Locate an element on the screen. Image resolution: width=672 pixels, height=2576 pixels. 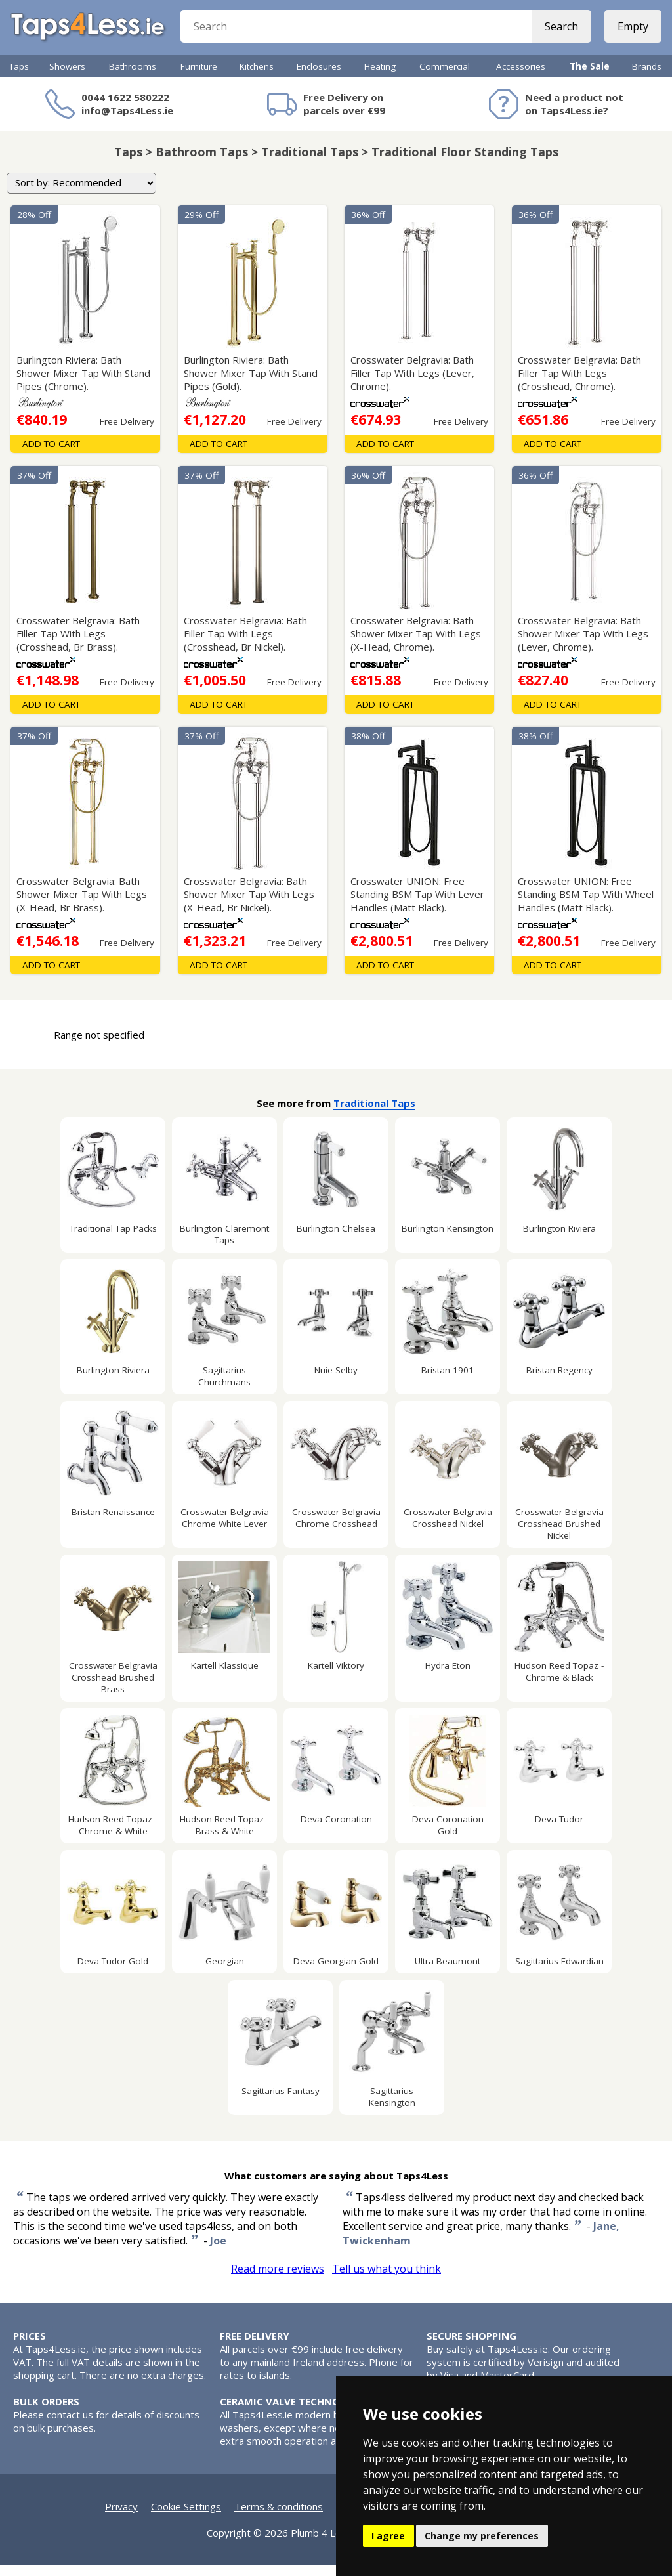
Heating is located at coordinates (380, 77).